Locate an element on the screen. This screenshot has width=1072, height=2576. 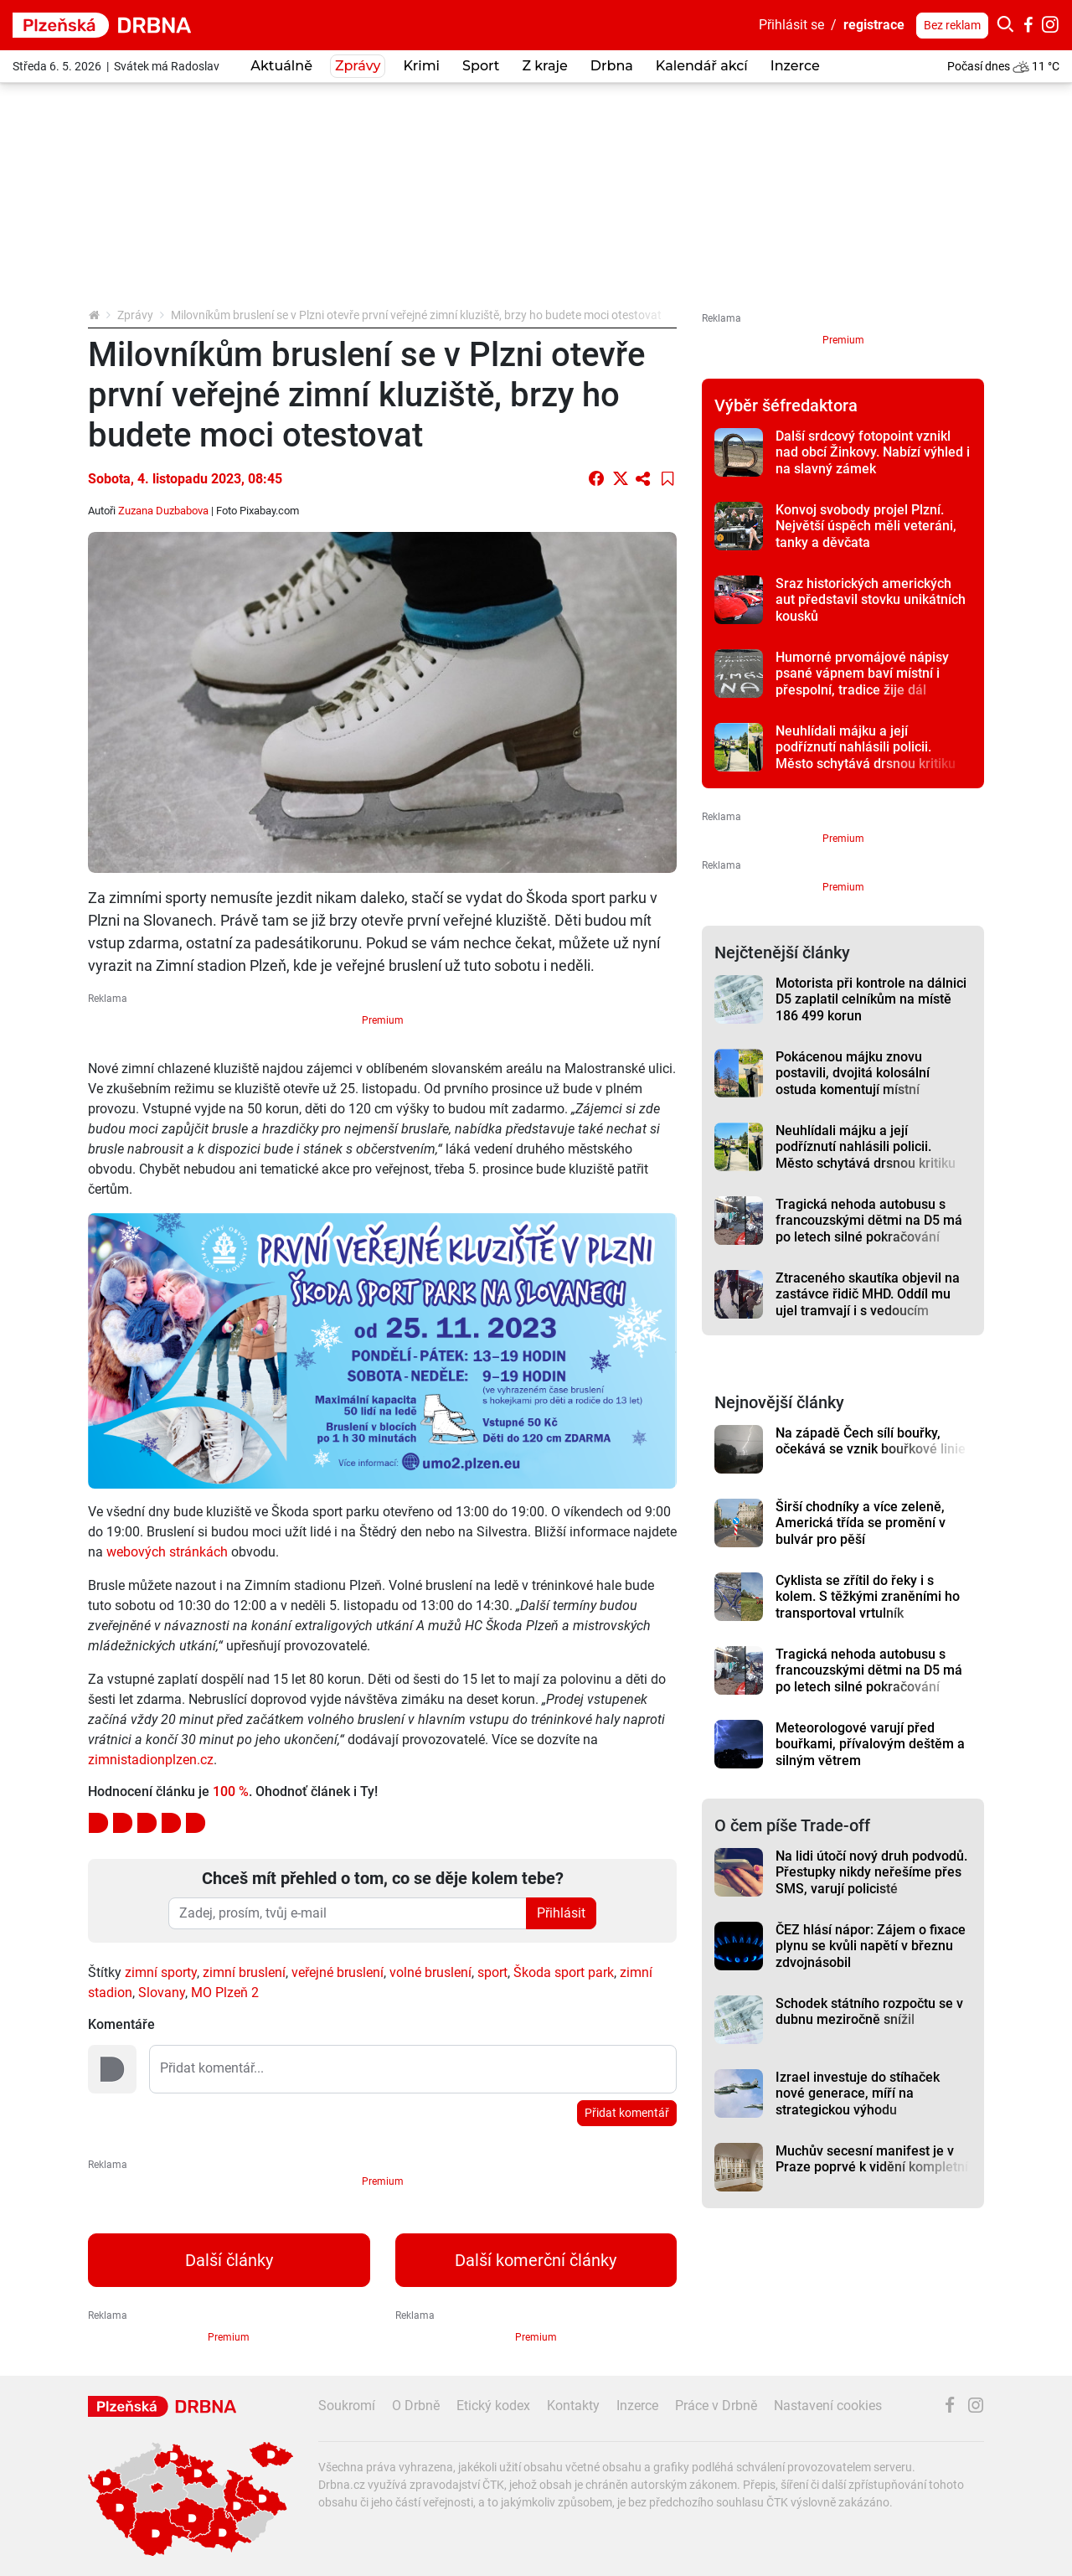
Aktuálně is located at coordinates (281, 66).